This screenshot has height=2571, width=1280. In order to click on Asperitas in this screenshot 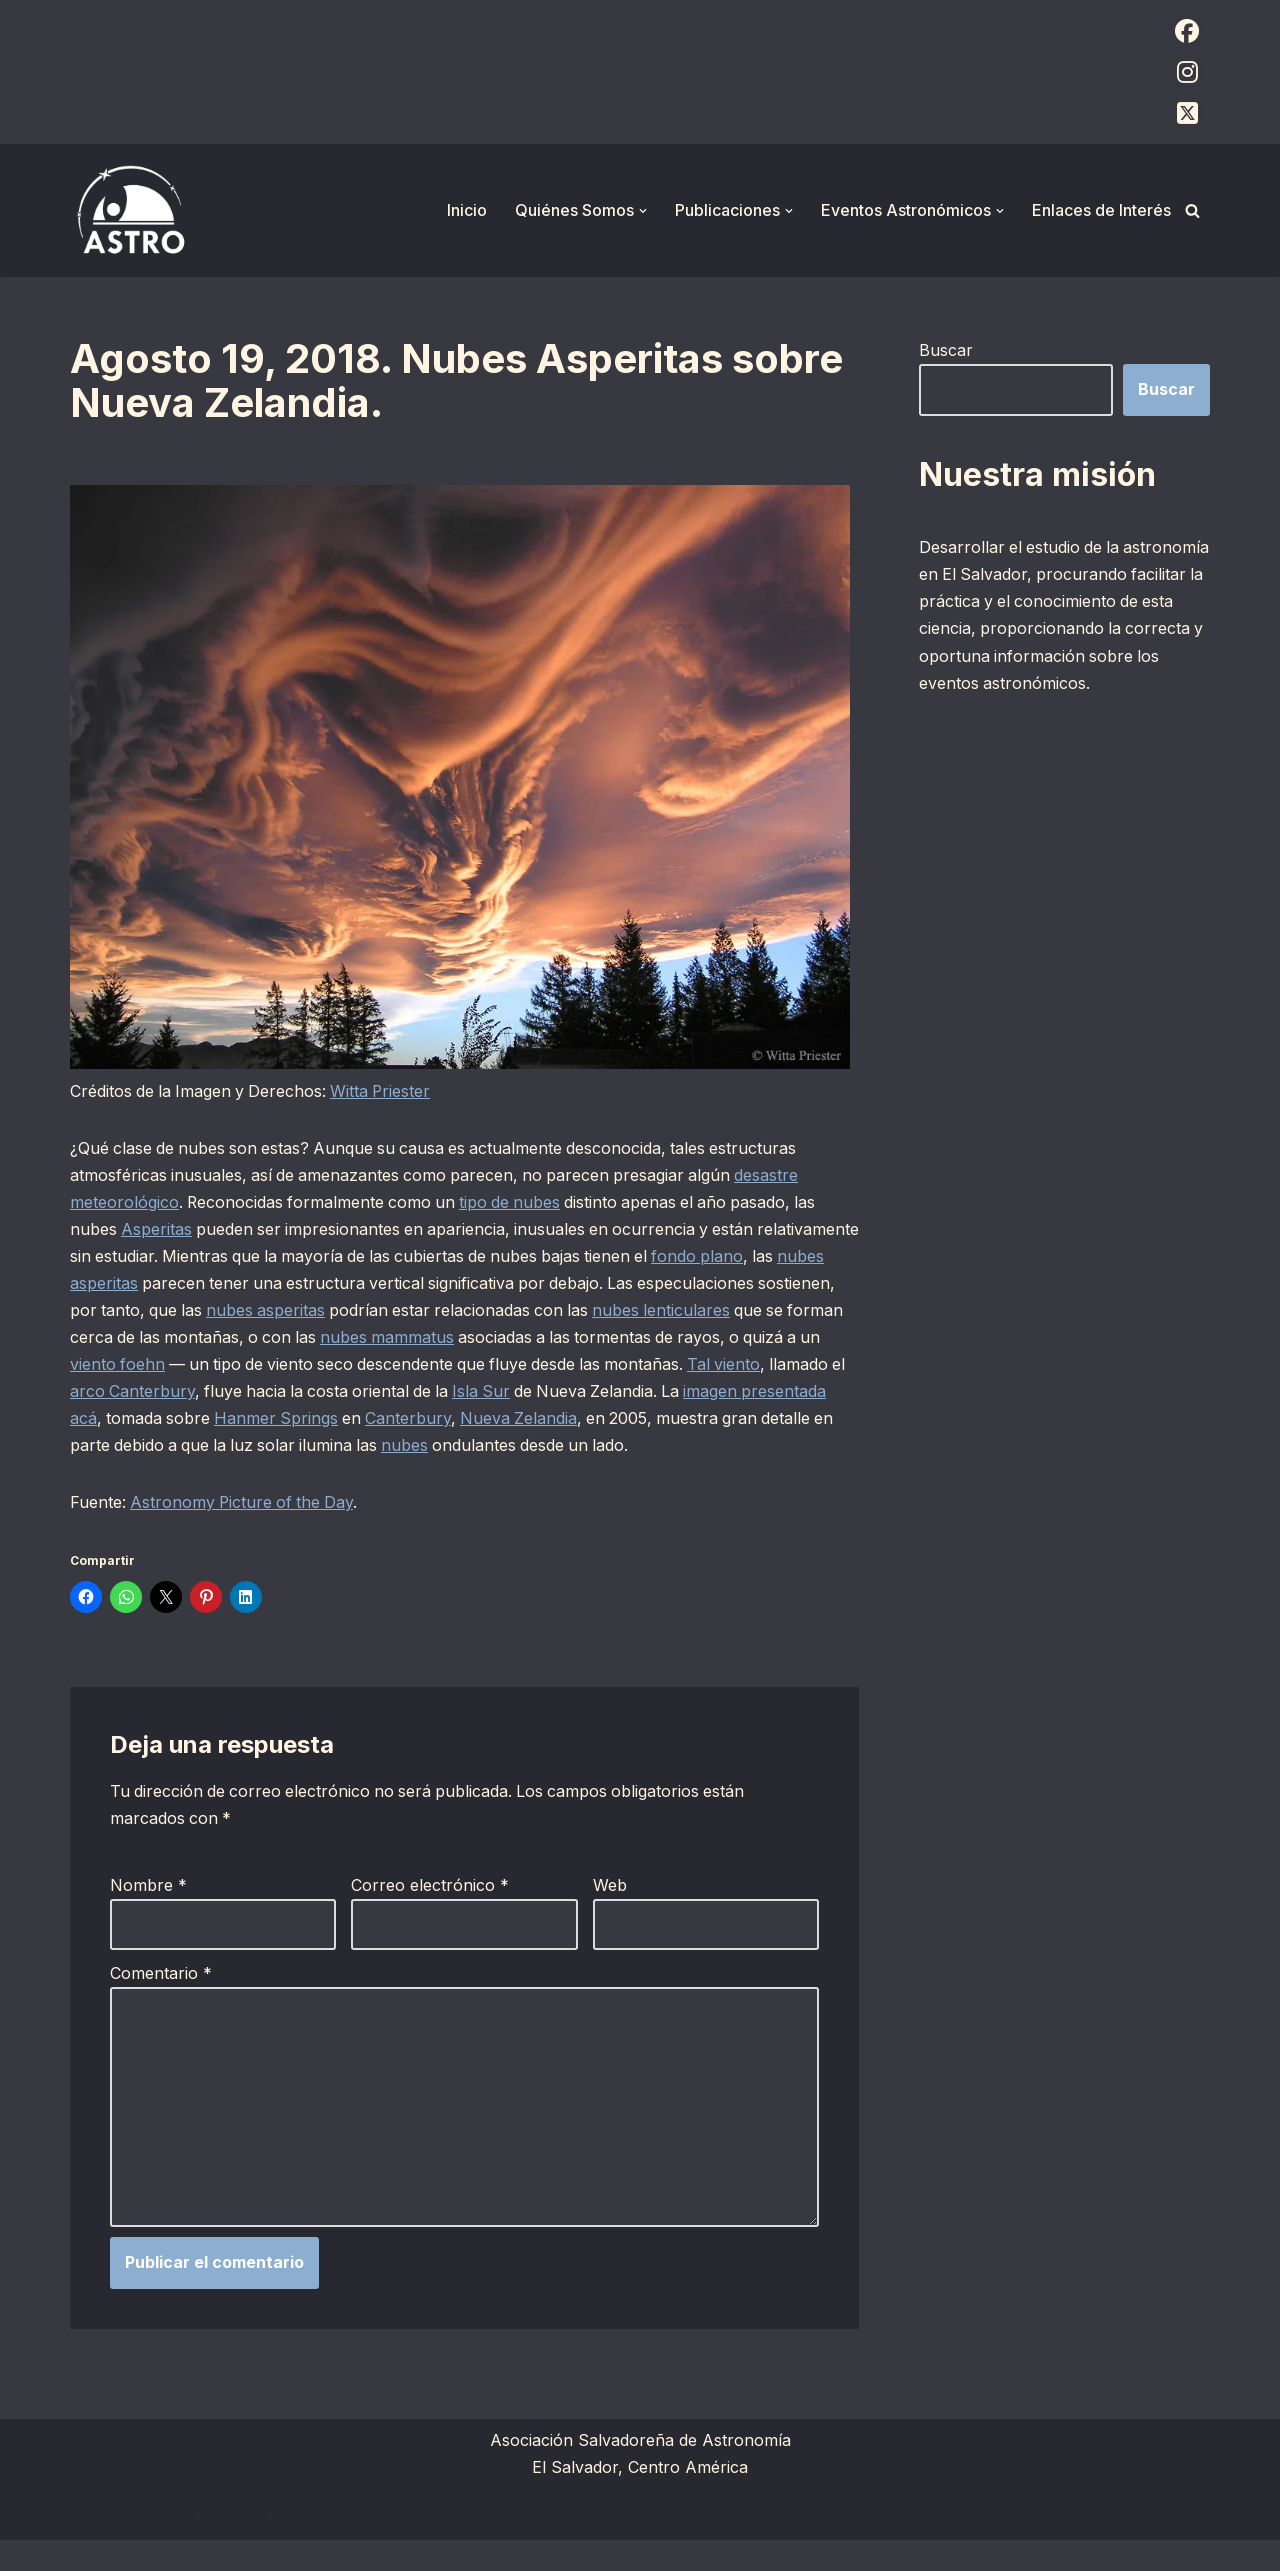, I will do `click(157, 1229)`.